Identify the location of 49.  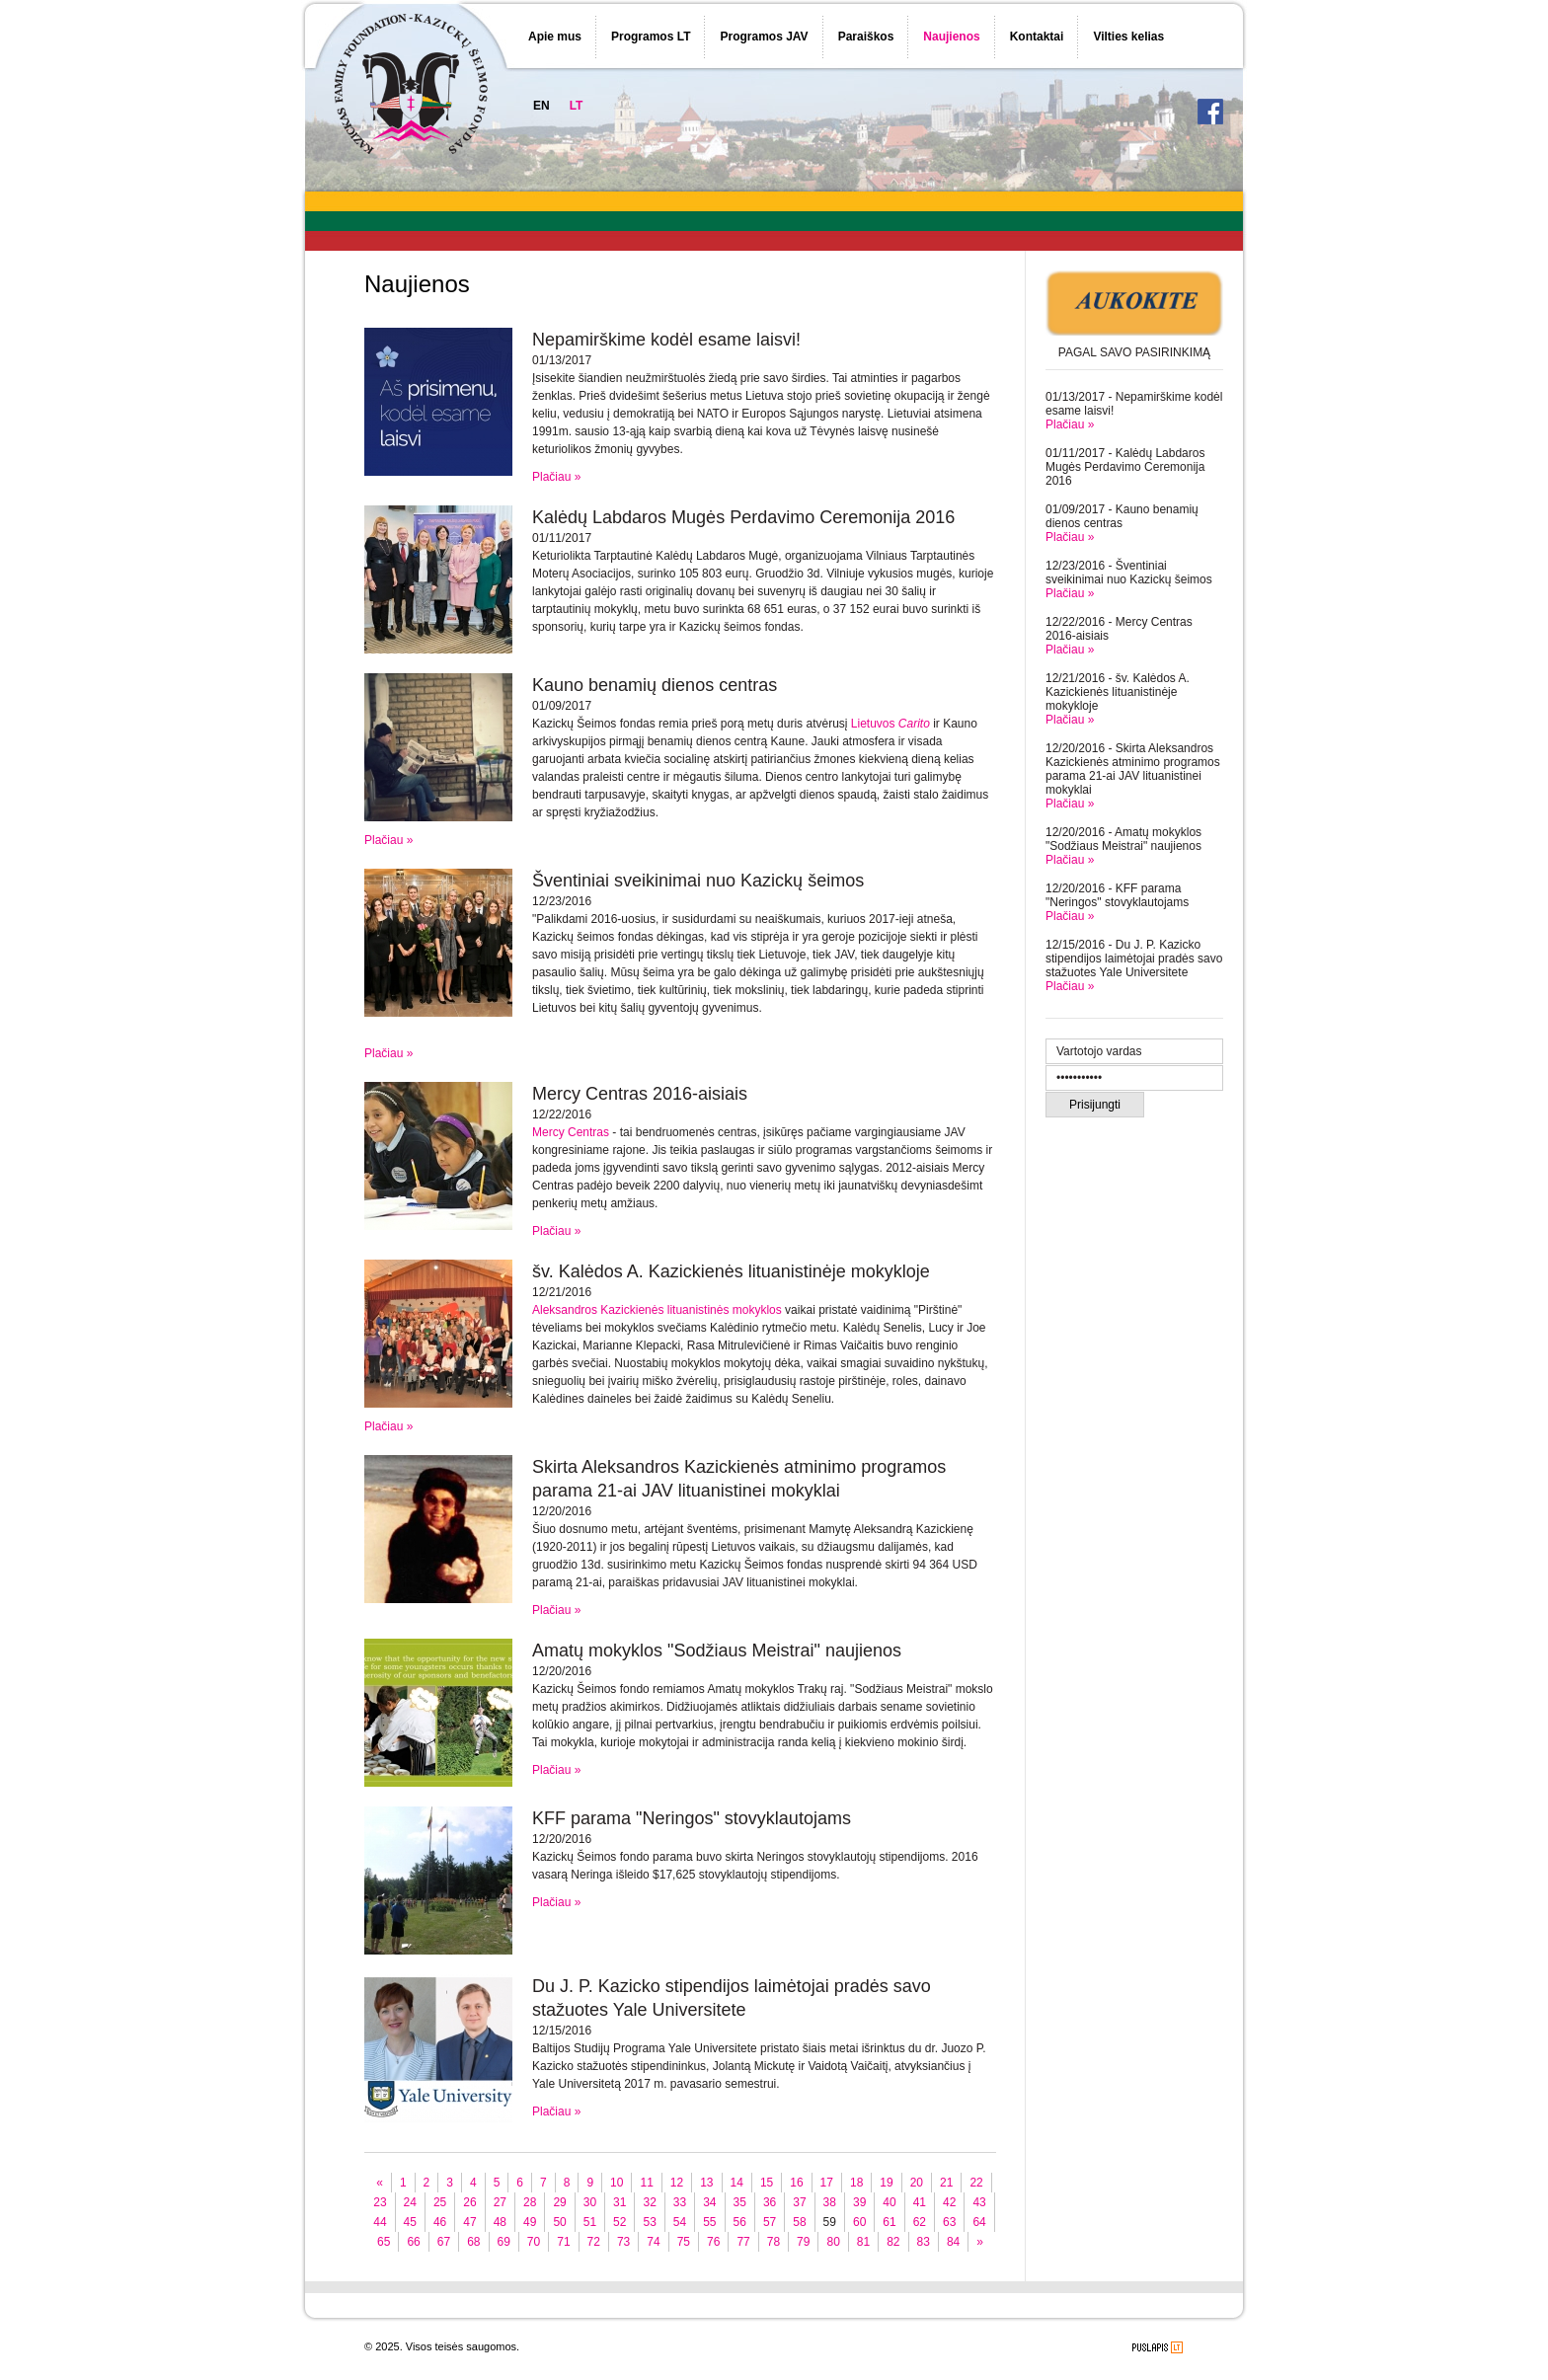
(529, 2222).